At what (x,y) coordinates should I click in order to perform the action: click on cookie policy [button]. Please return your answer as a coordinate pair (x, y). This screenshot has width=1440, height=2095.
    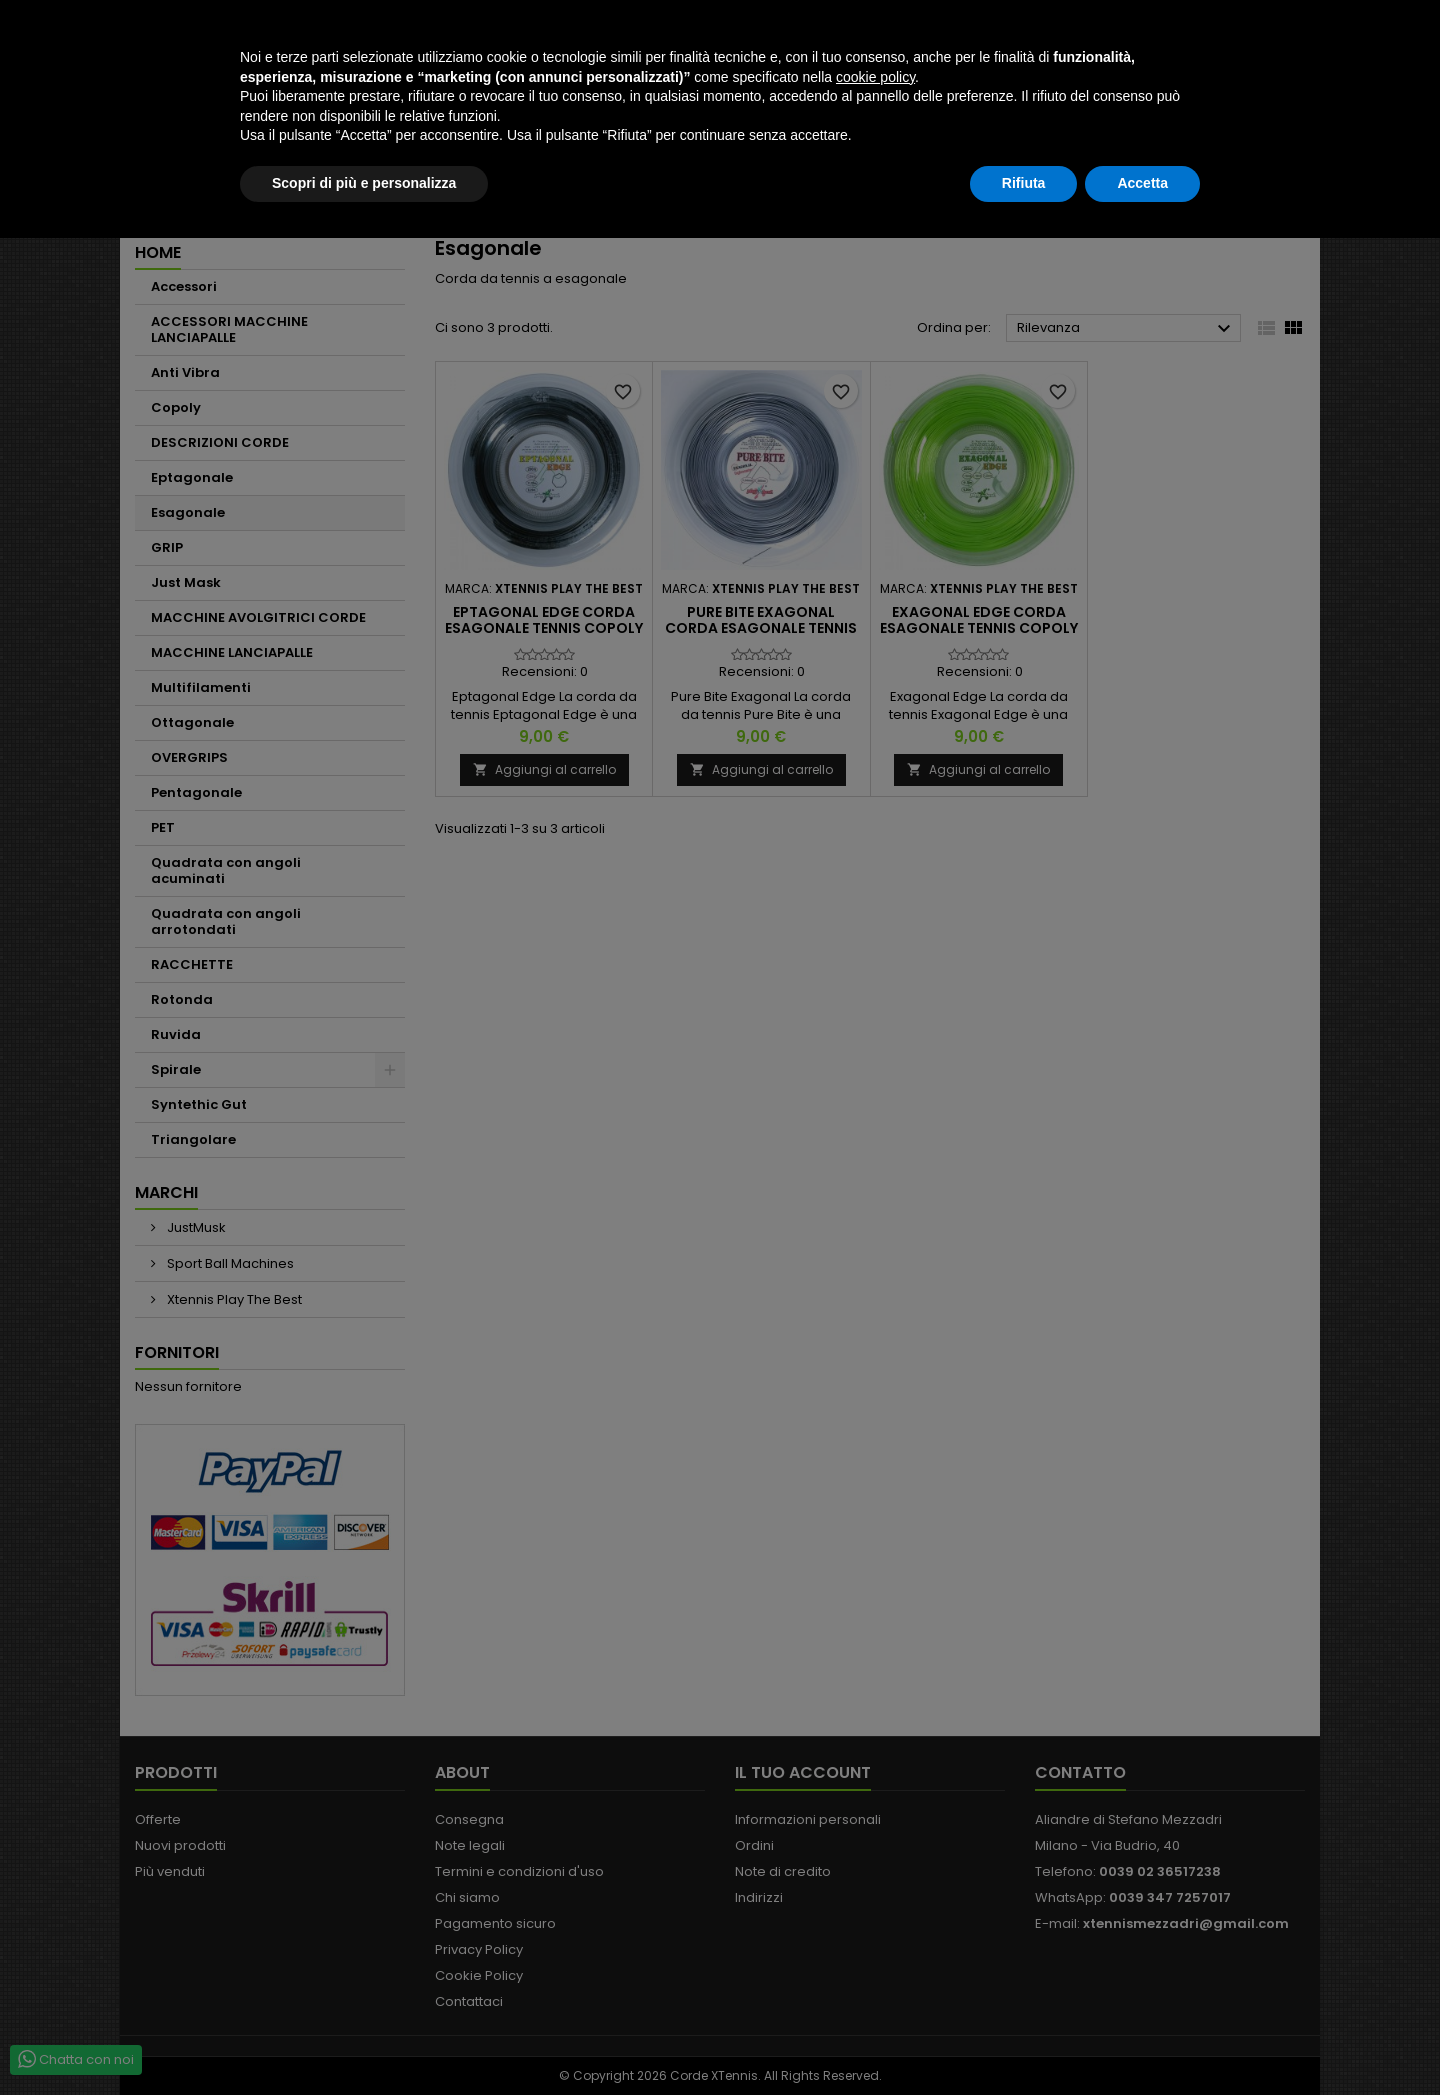
    Looking at the image, I should click on (875, 1934).